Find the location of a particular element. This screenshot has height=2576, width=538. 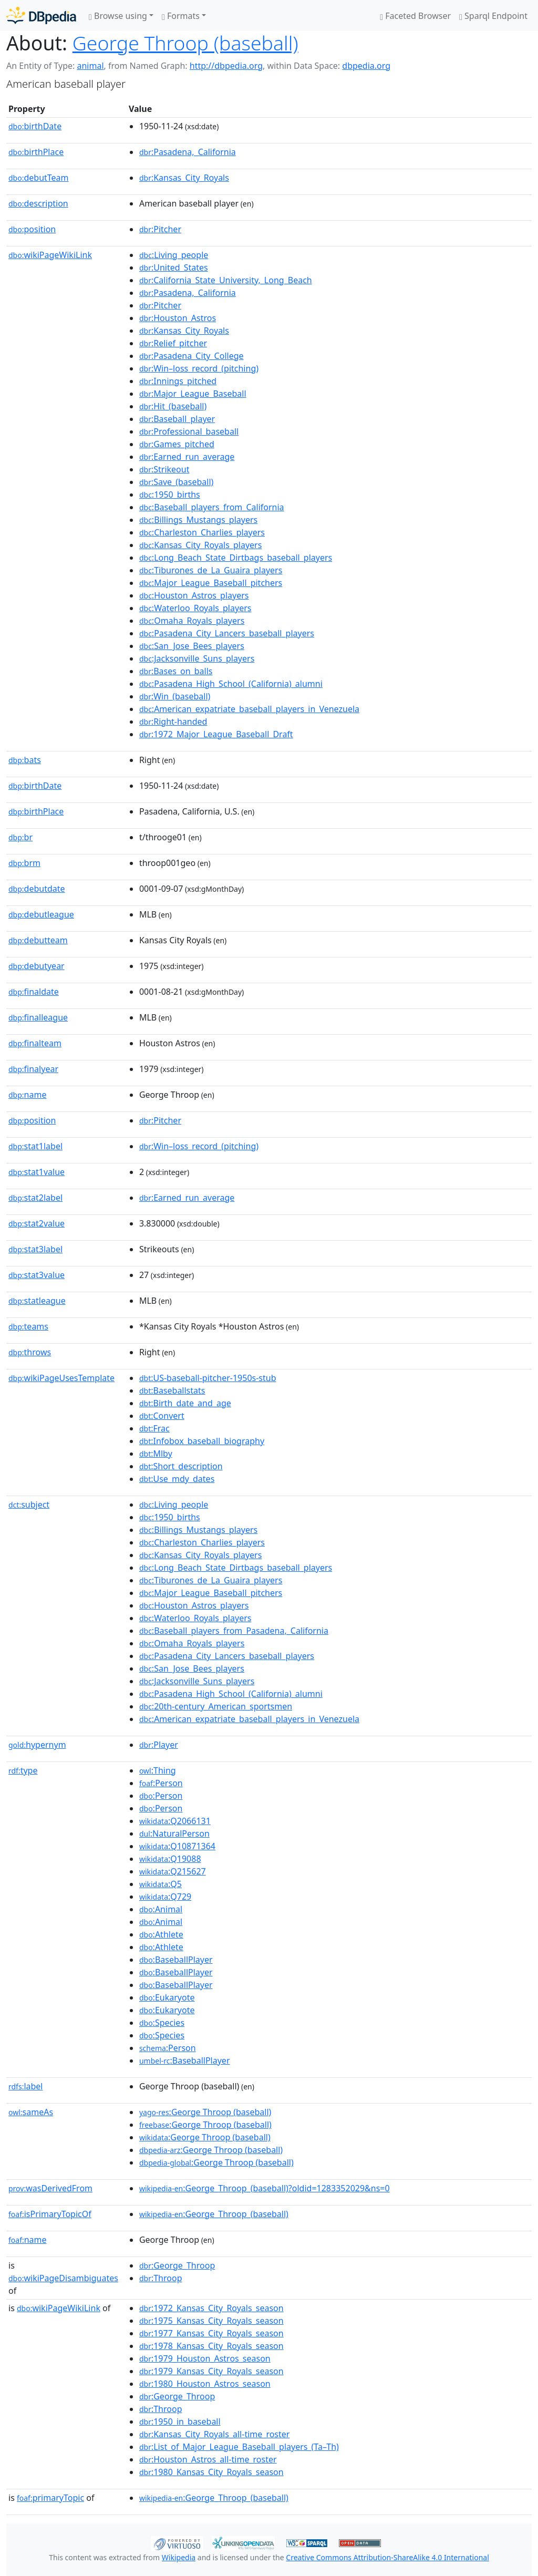

:Strikeout is located at coordinates (164, 469).